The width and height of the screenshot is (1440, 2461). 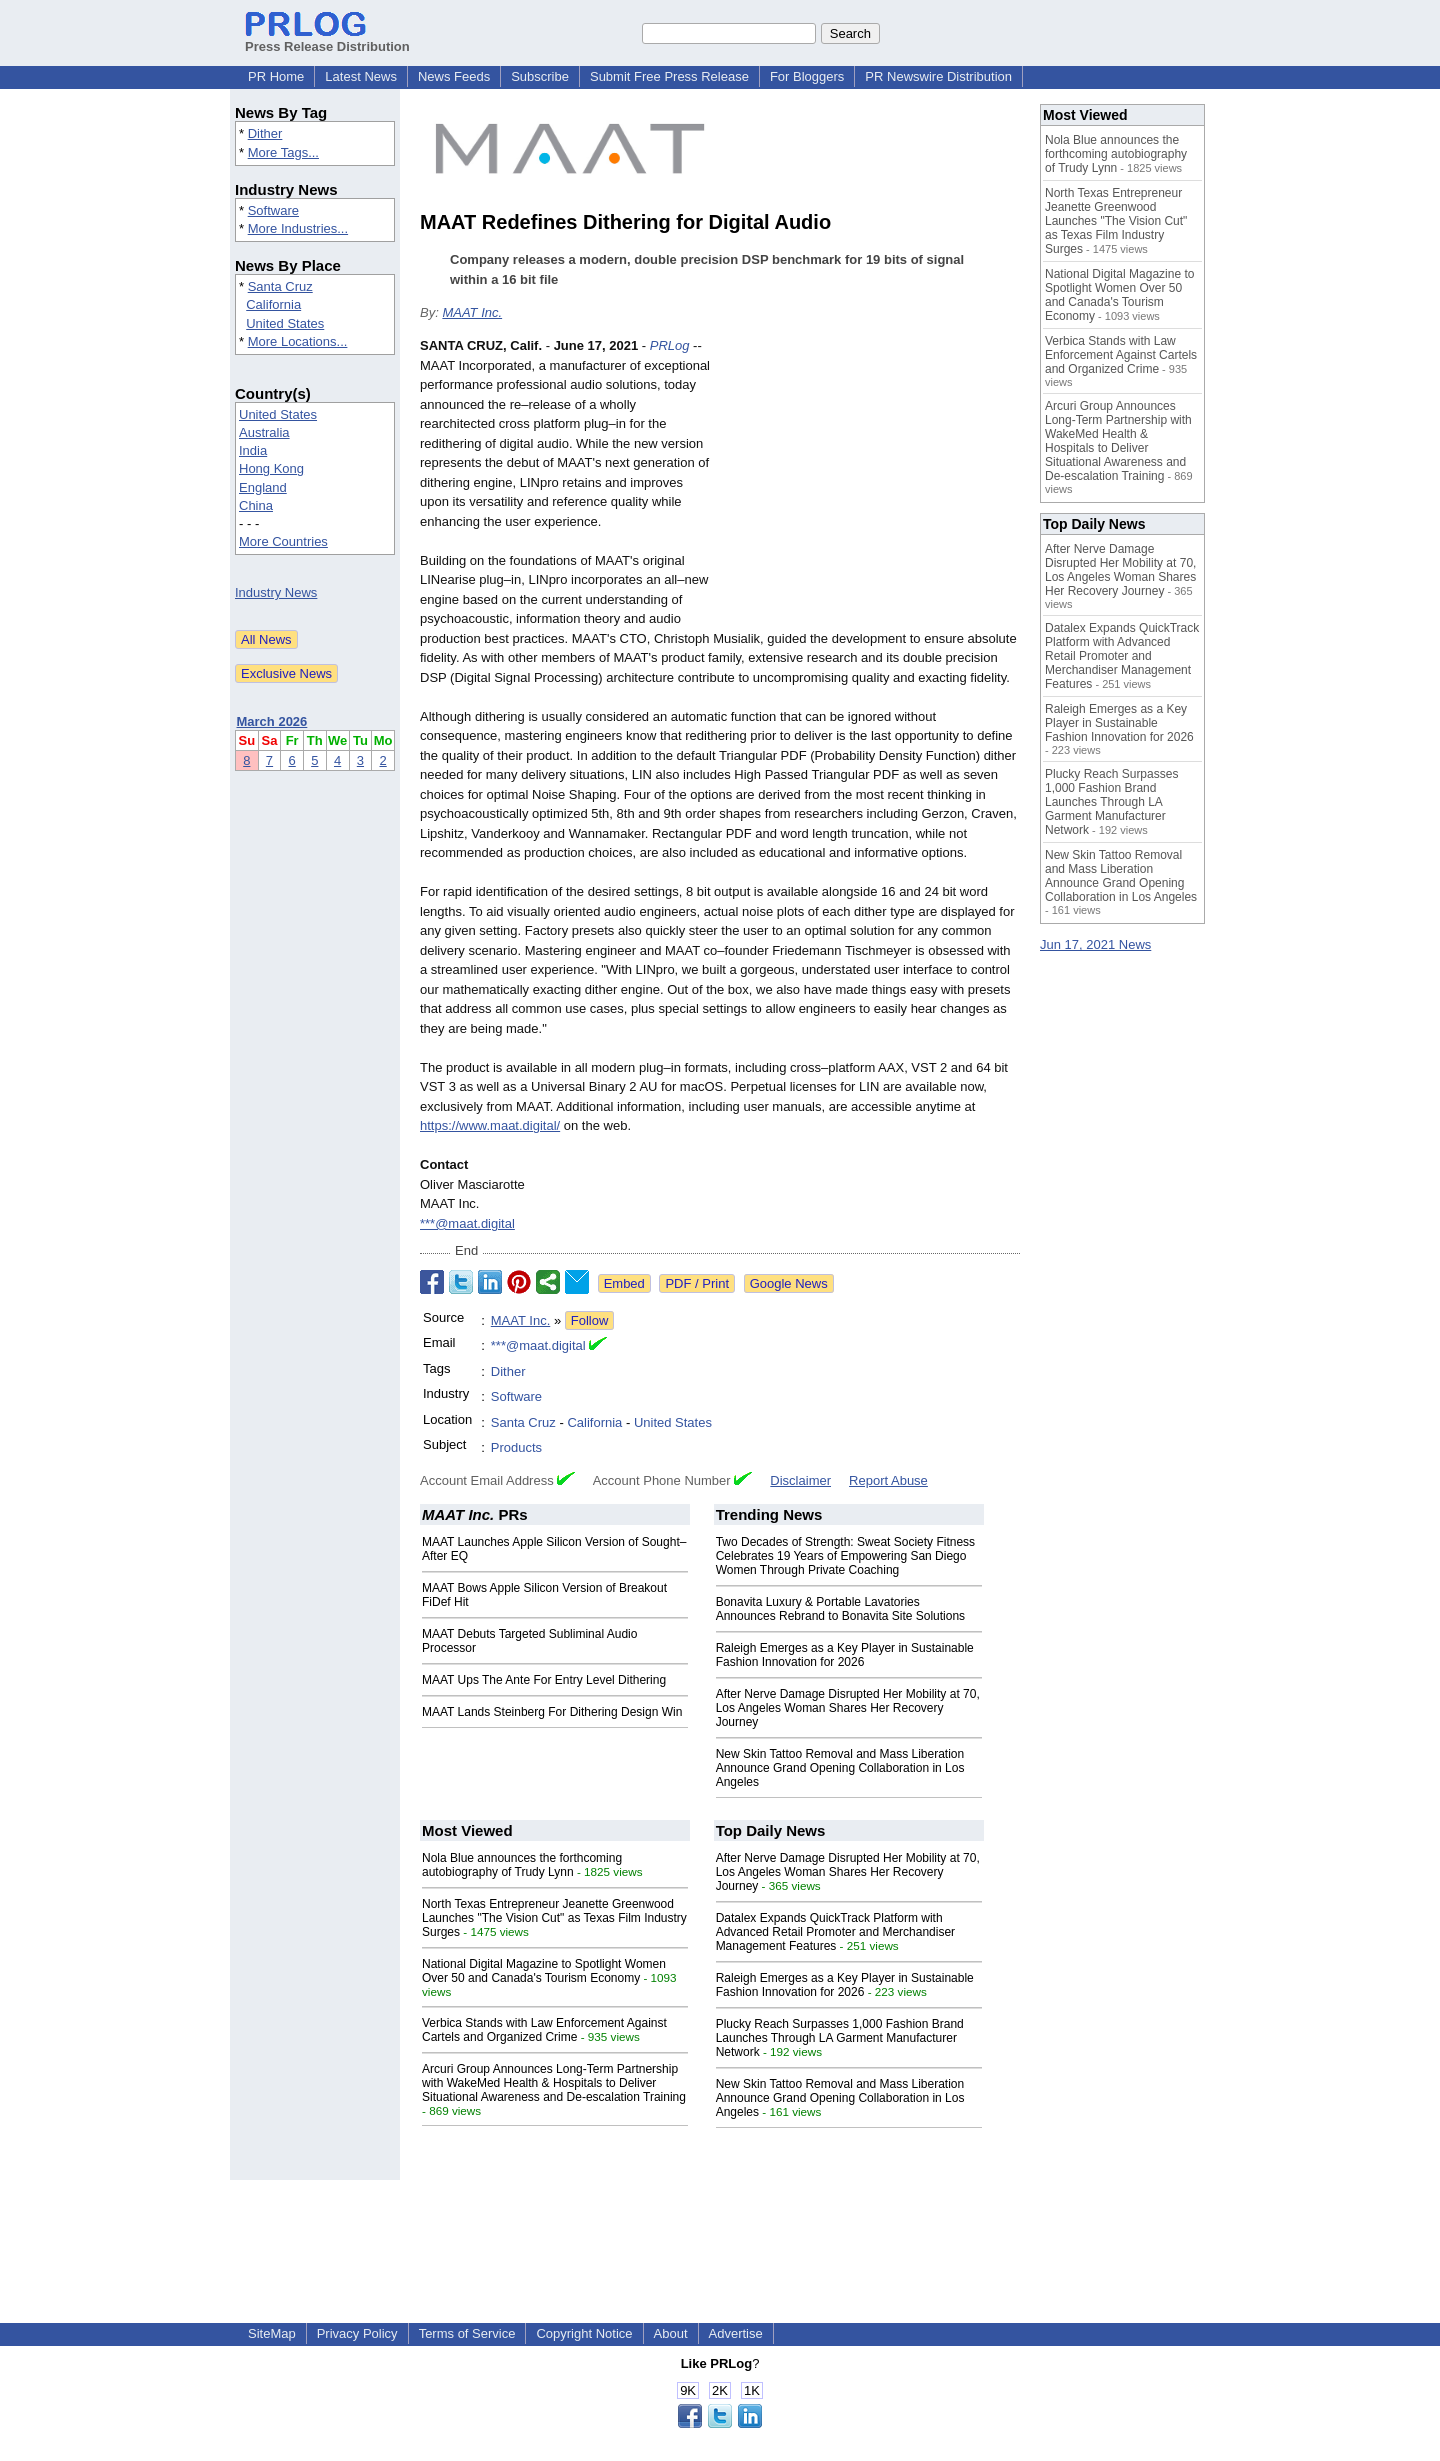 What do you see at coordinates (327, 39) in the screenshot?
I see `Press Release Distribution` at bounding box center [327, 39].